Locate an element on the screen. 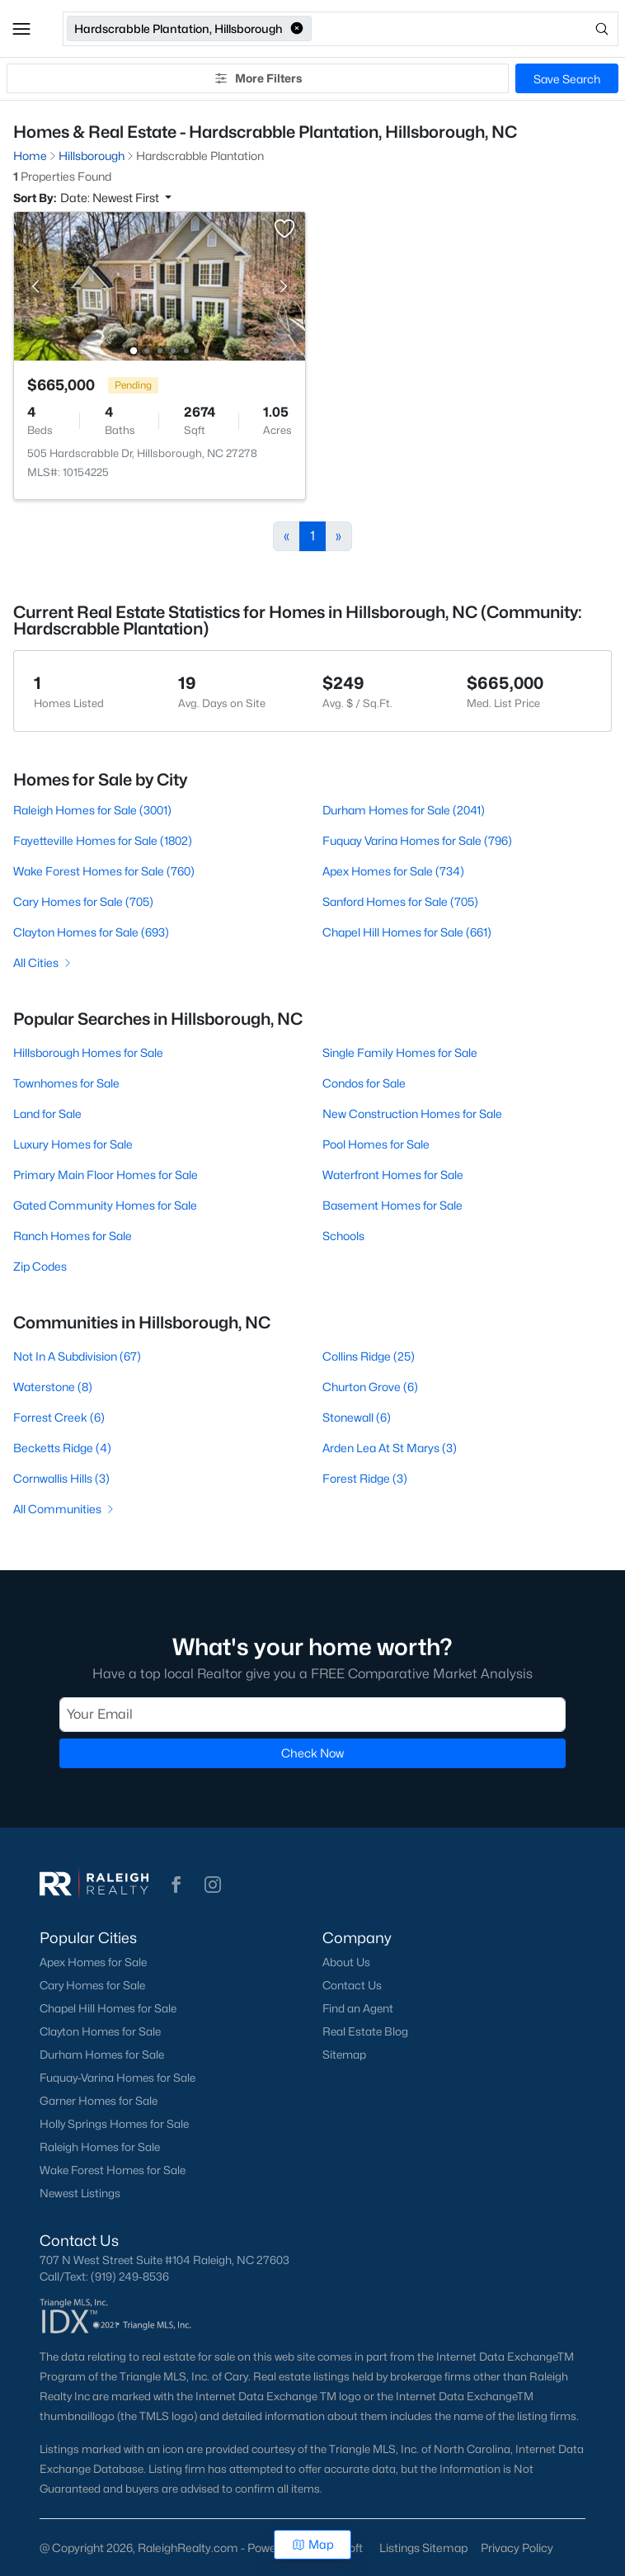 The width and height of the screenshot is (625, 2576). Save Search is located at coordinates (566, 79).